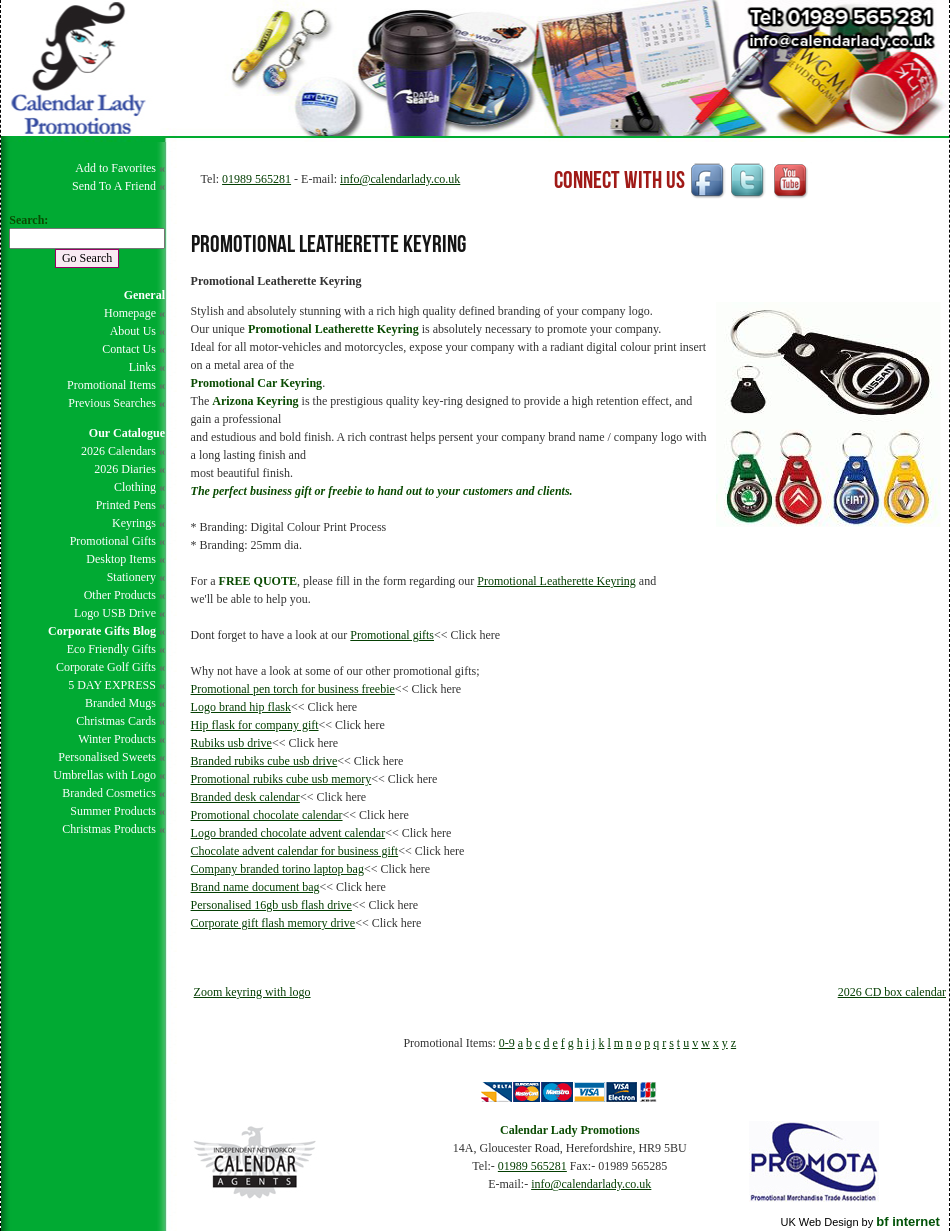 This screenshot has width=950, height=1231. What do you see at coordinates (118, 451) in the screenshot?
I see `2026 Calendars` at bounding box center [118, 451].